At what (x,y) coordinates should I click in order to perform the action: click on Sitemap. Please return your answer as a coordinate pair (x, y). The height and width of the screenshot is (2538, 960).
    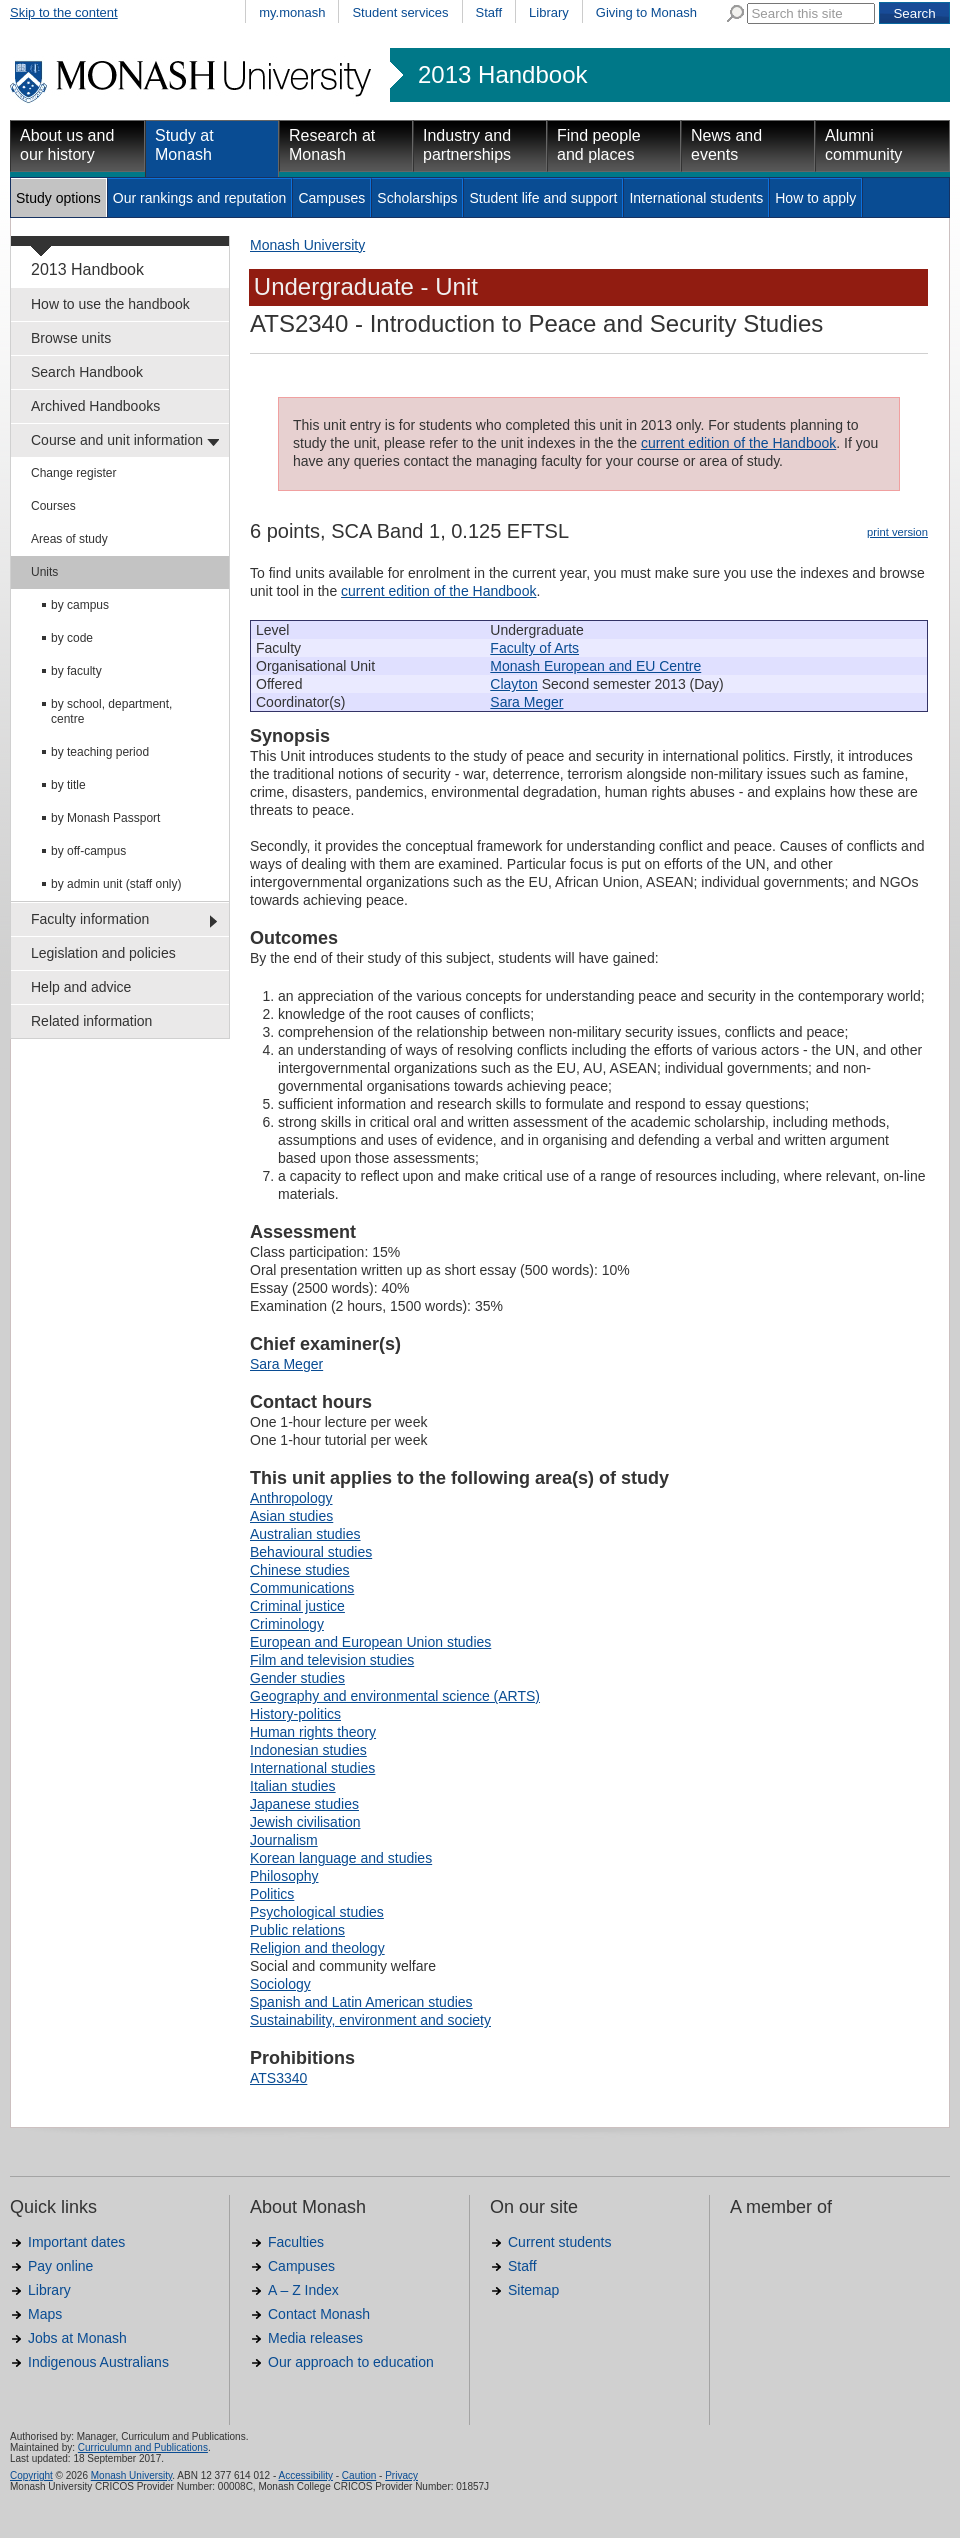
    Looking at the image, I should click on (533, 2290).